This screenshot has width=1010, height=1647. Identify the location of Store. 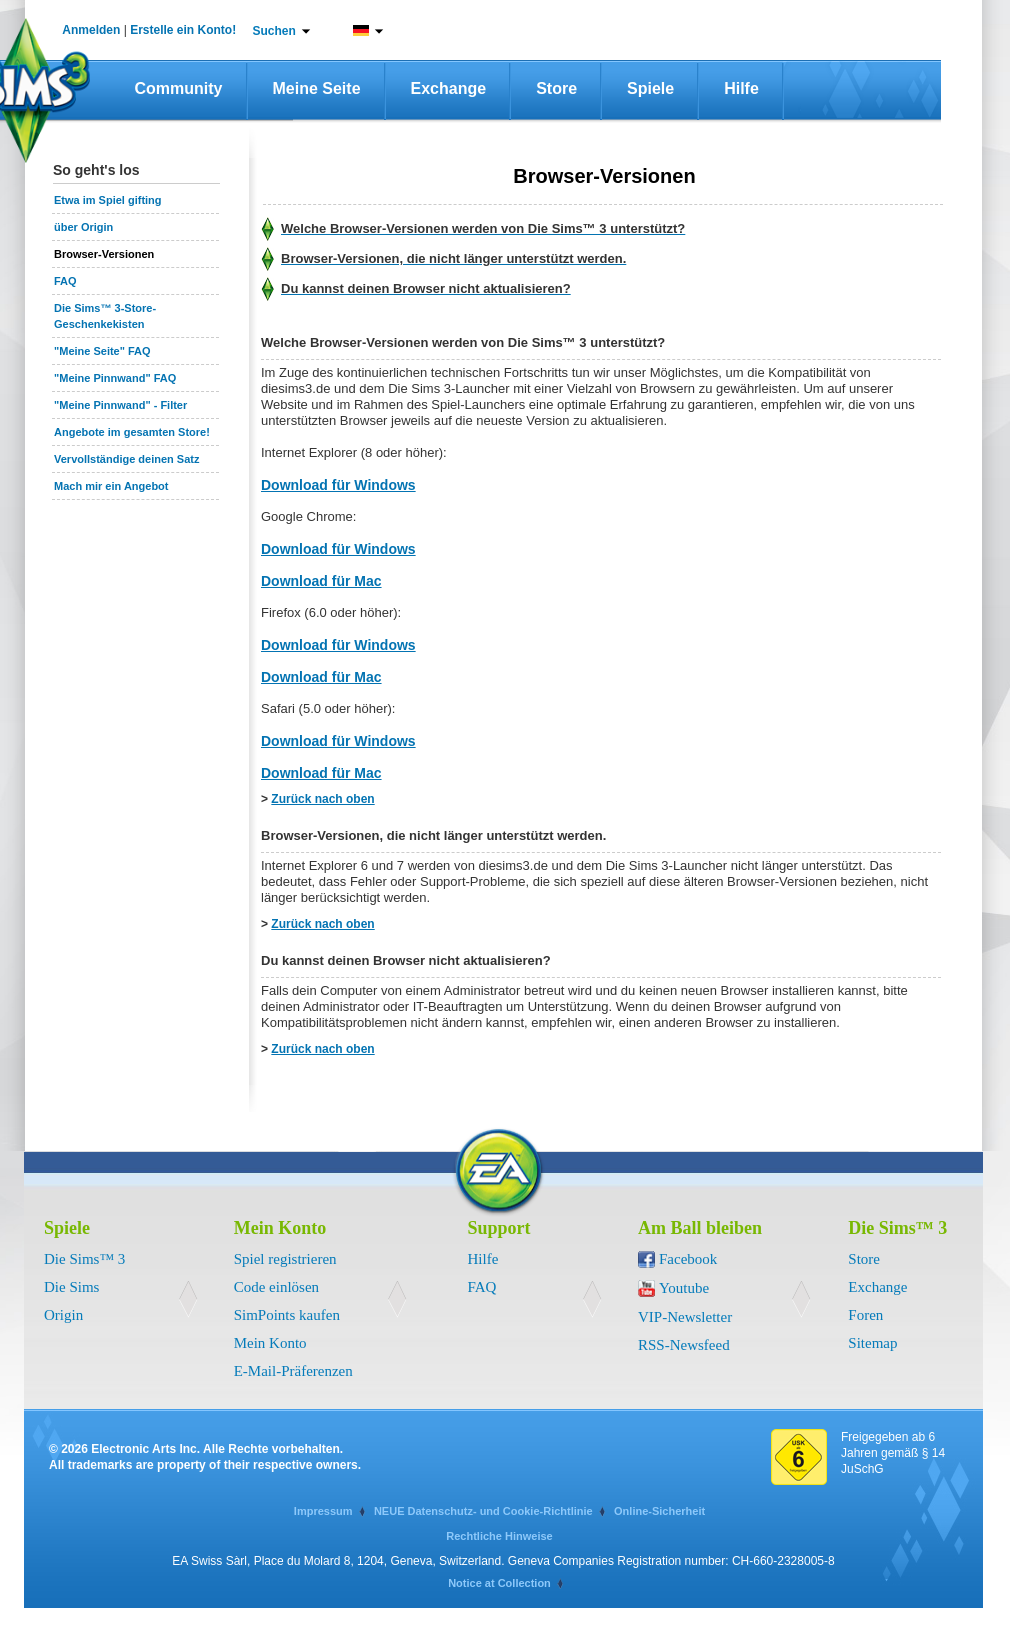
(556, 88).